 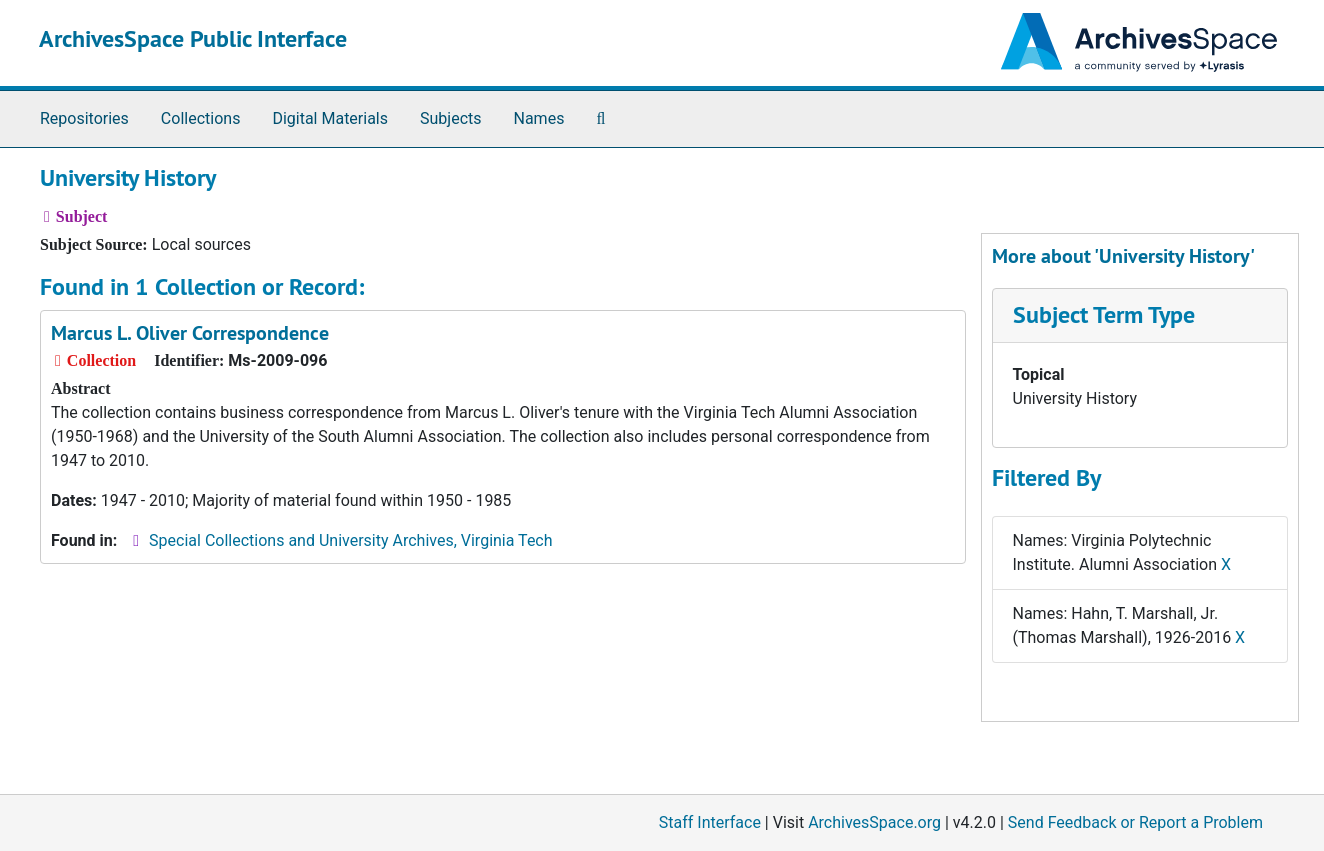 I want to click on Collections, so click(x=201, y=118).